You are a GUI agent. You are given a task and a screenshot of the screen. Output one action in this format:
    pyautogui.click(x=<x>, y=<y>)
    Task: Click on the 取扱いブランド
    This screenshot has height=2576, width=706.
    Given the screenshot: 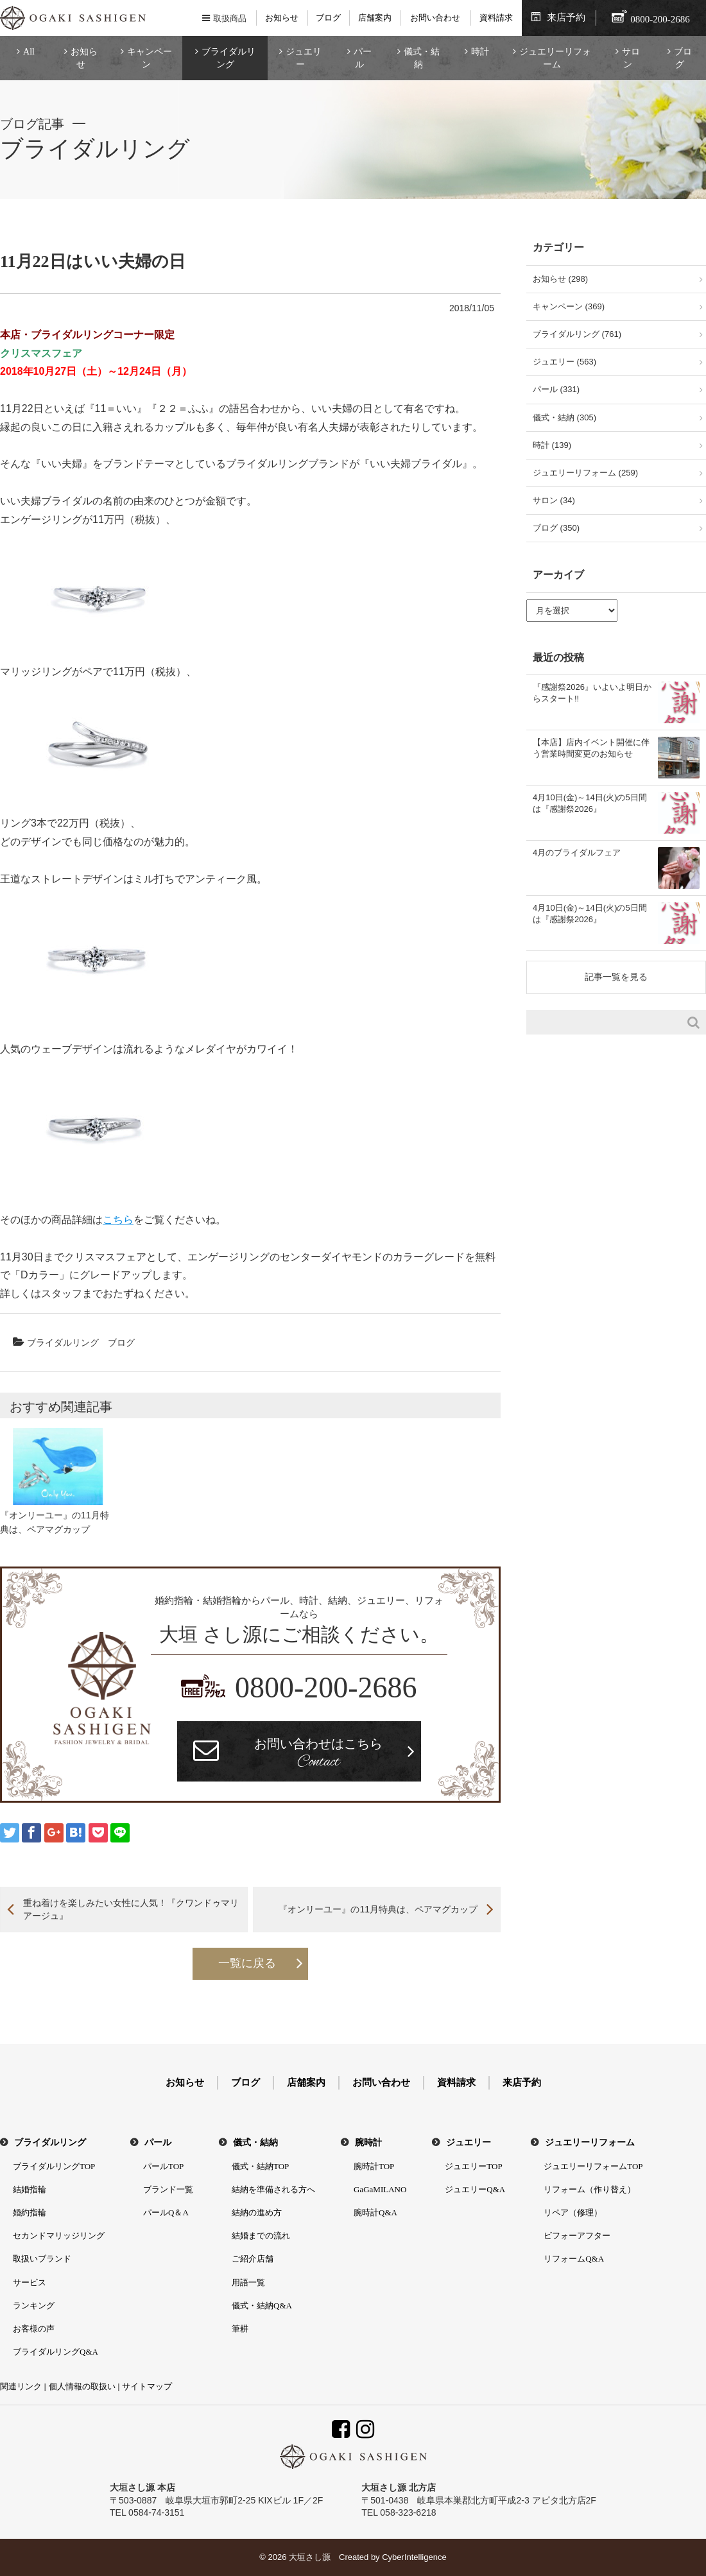 What is the action you would take?
    pyautogui.click(x=42, y=2258)
    